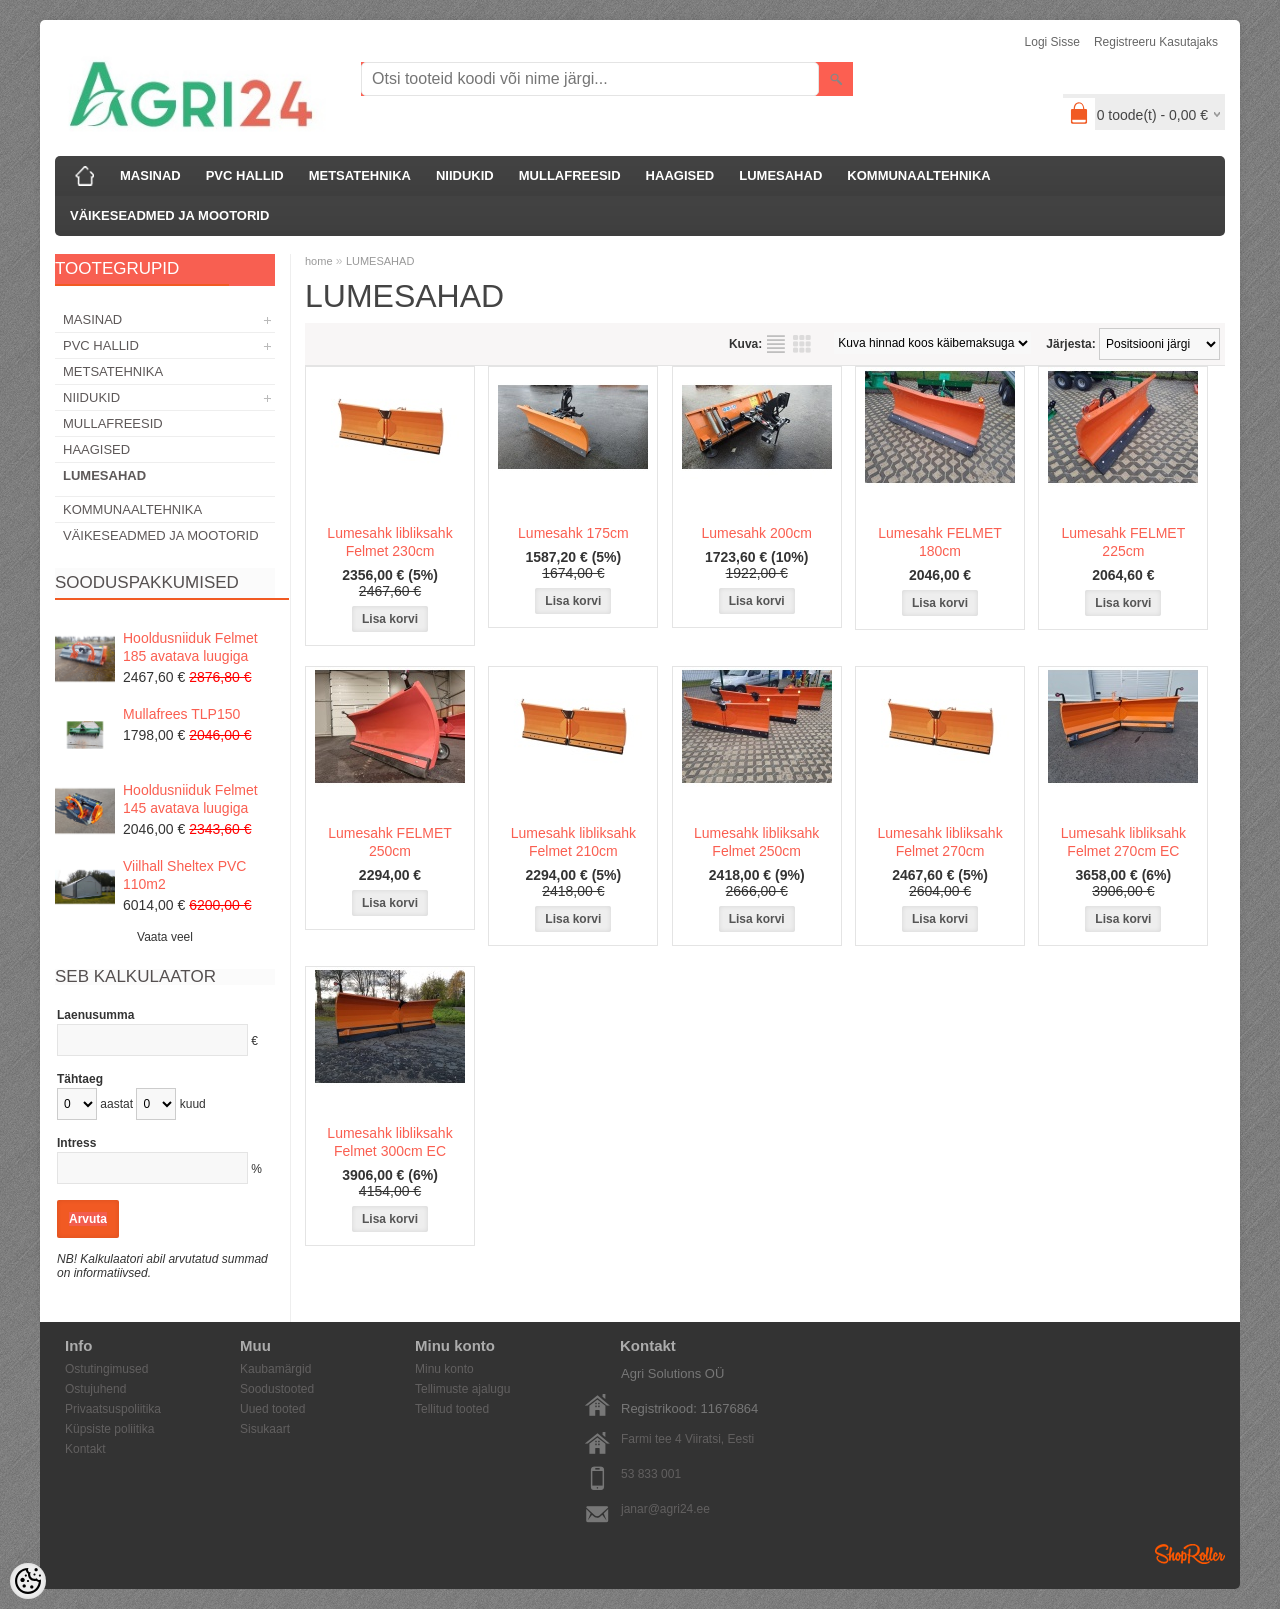  Describe the element at coordinates (918, 175) in the screenshot. I see `KOMMUNAALTEHNIKA` at that location.